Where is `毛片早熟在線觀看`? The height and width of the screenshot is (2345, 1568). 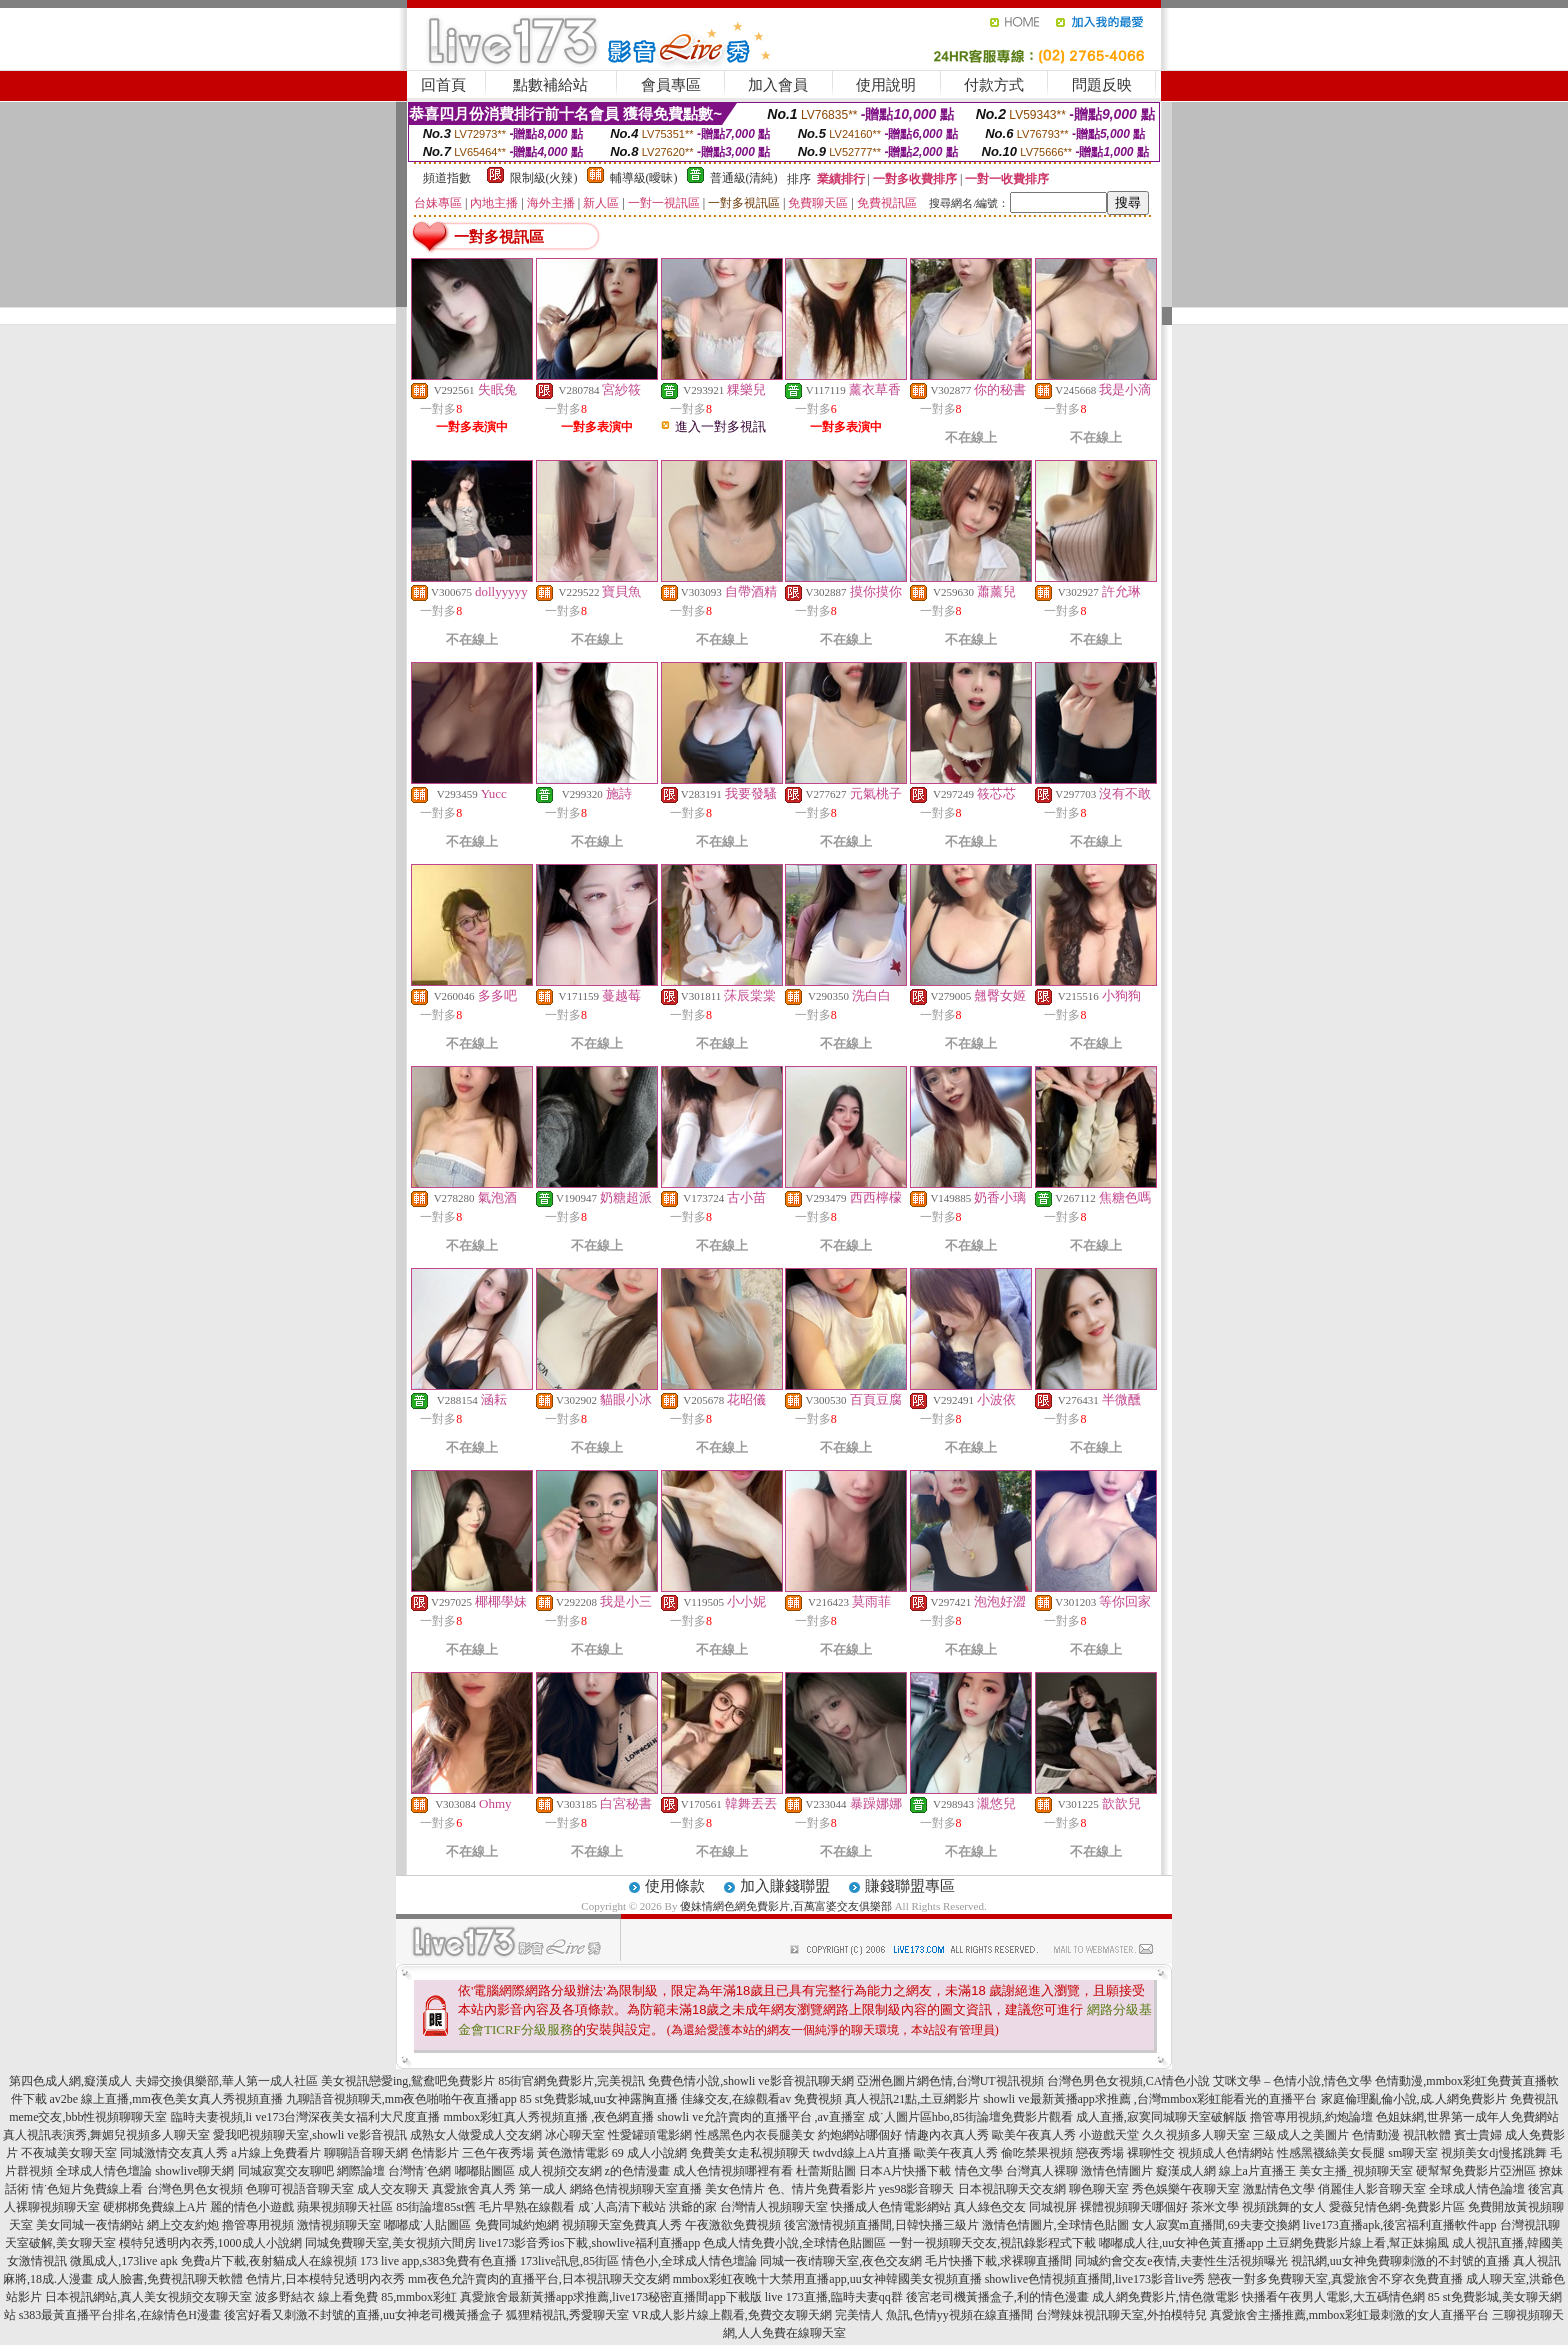
毛片早熟在線觀看 is located at coordinates (527, 2207).